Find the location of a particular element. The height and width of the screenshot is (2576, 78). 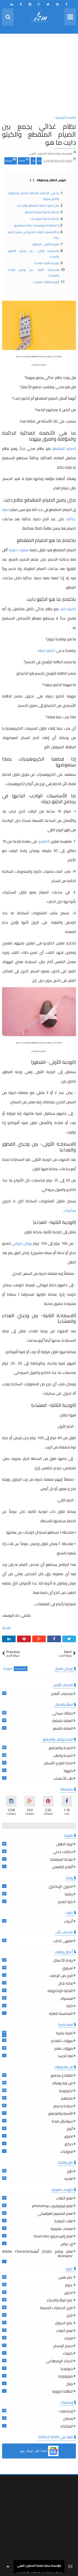

عالم الحيوان is located at coordinates (64, 2323).